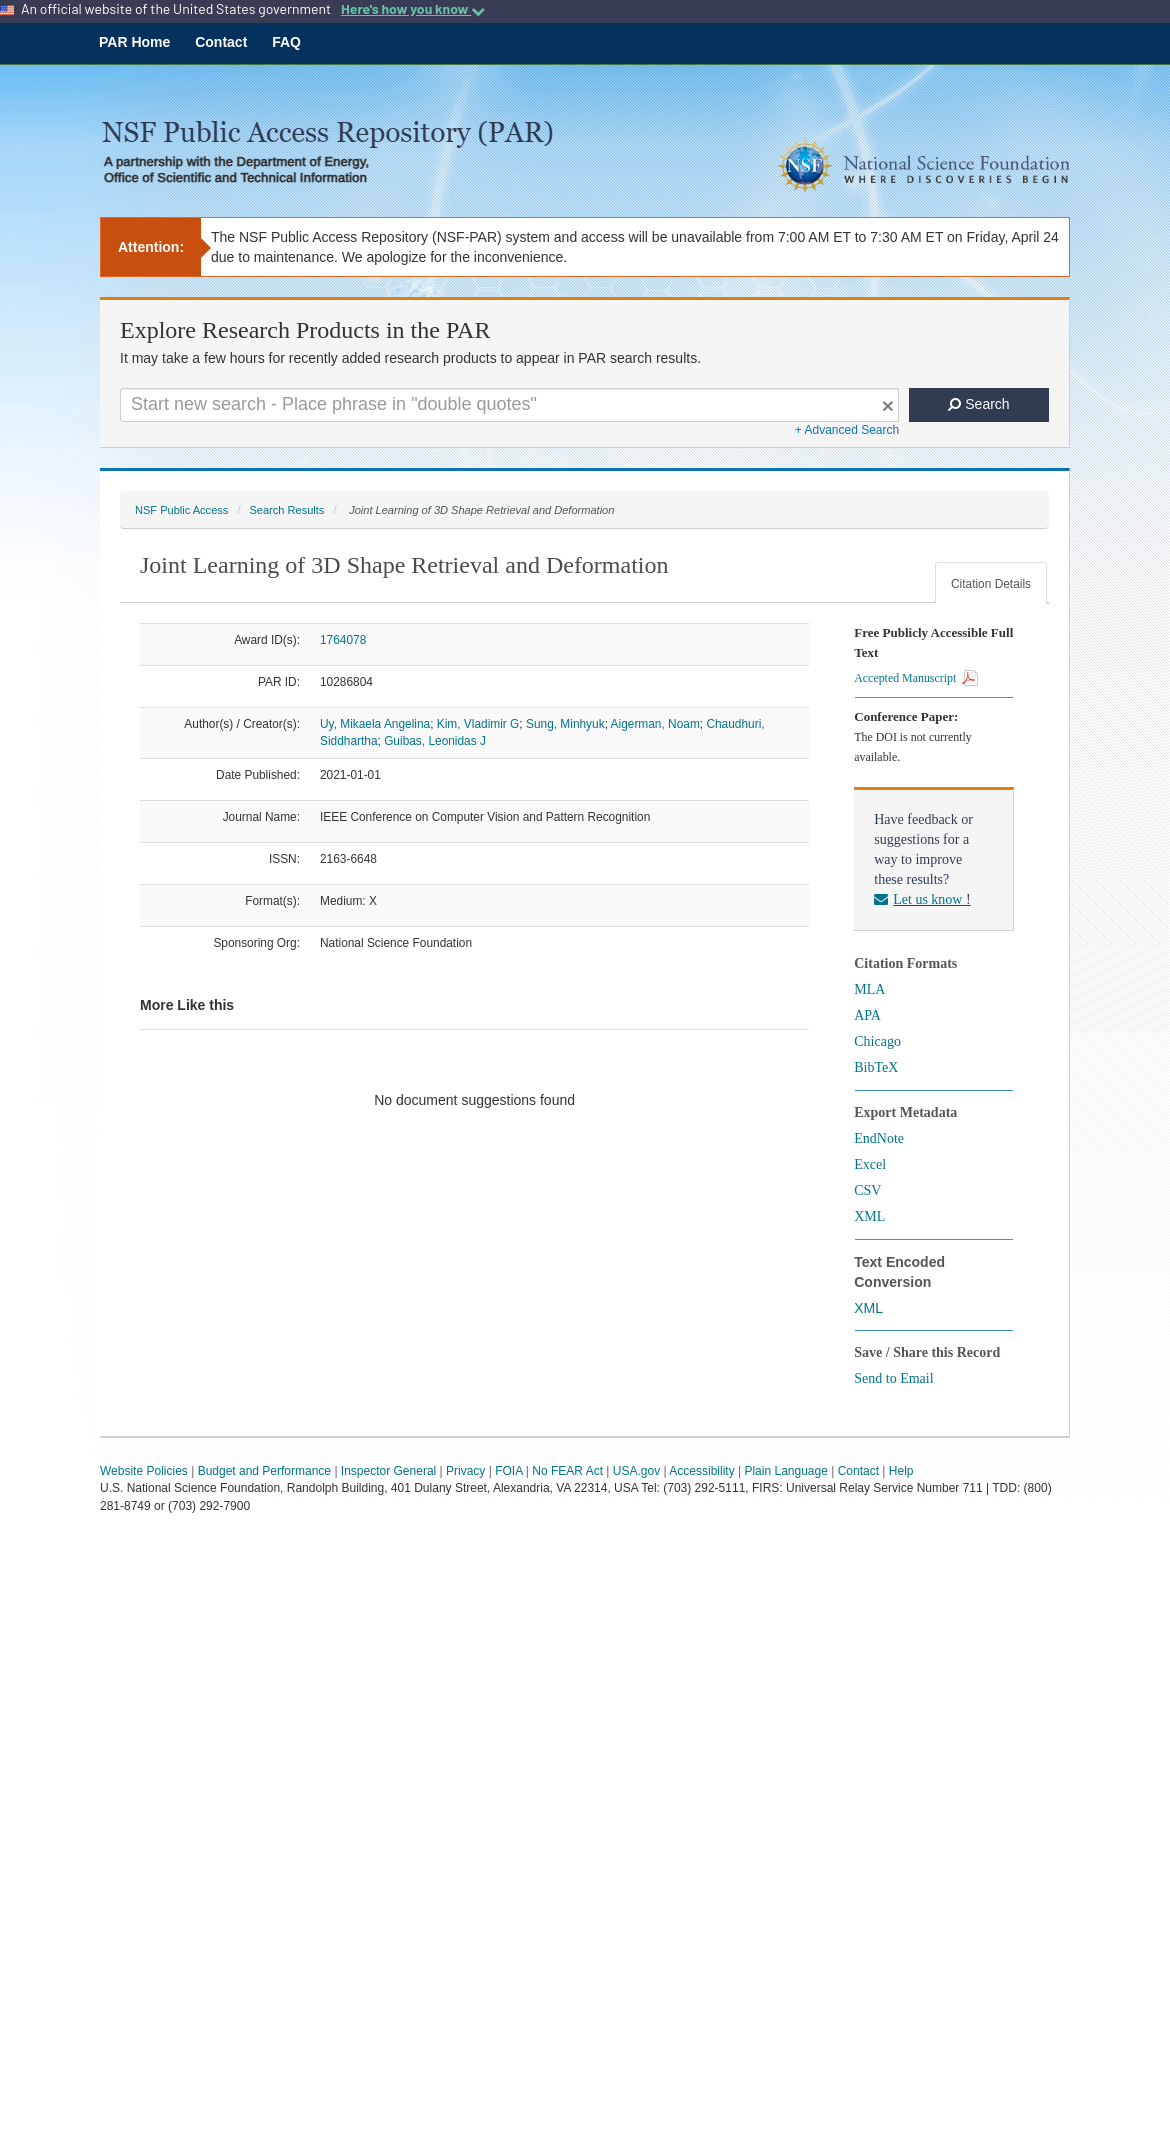 The width and height of the screenshot is (1170, 2138). I want to click on Help, so click(901, 1471).